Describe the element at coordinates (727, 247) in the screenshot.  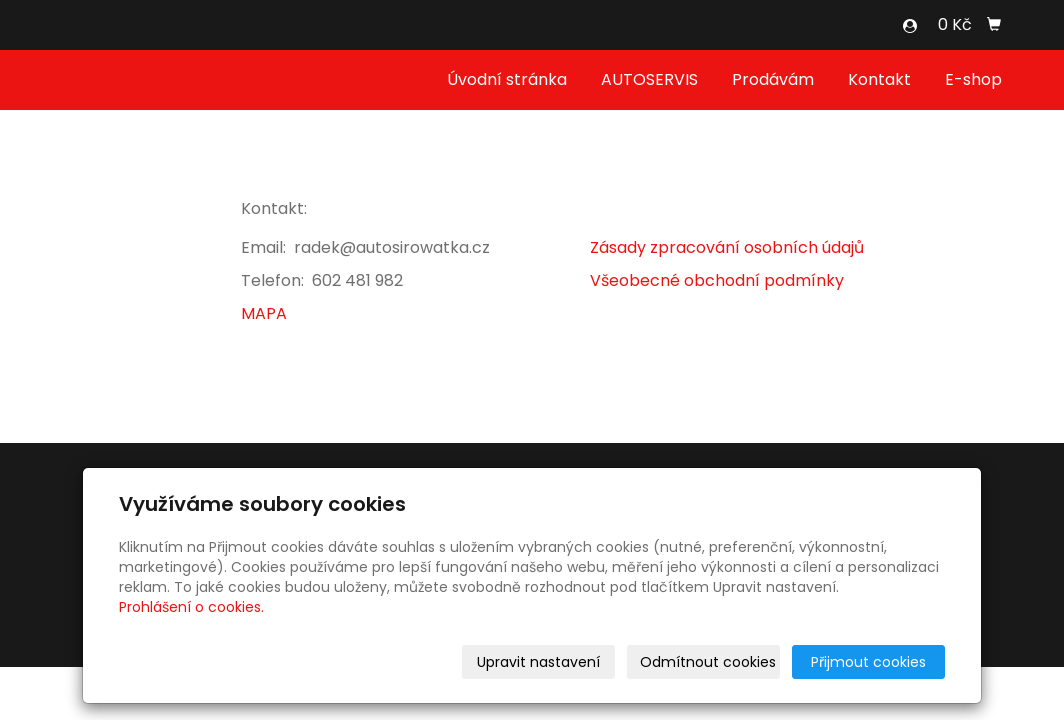
I see `Zásady zpracování osobních údajů` at that location.